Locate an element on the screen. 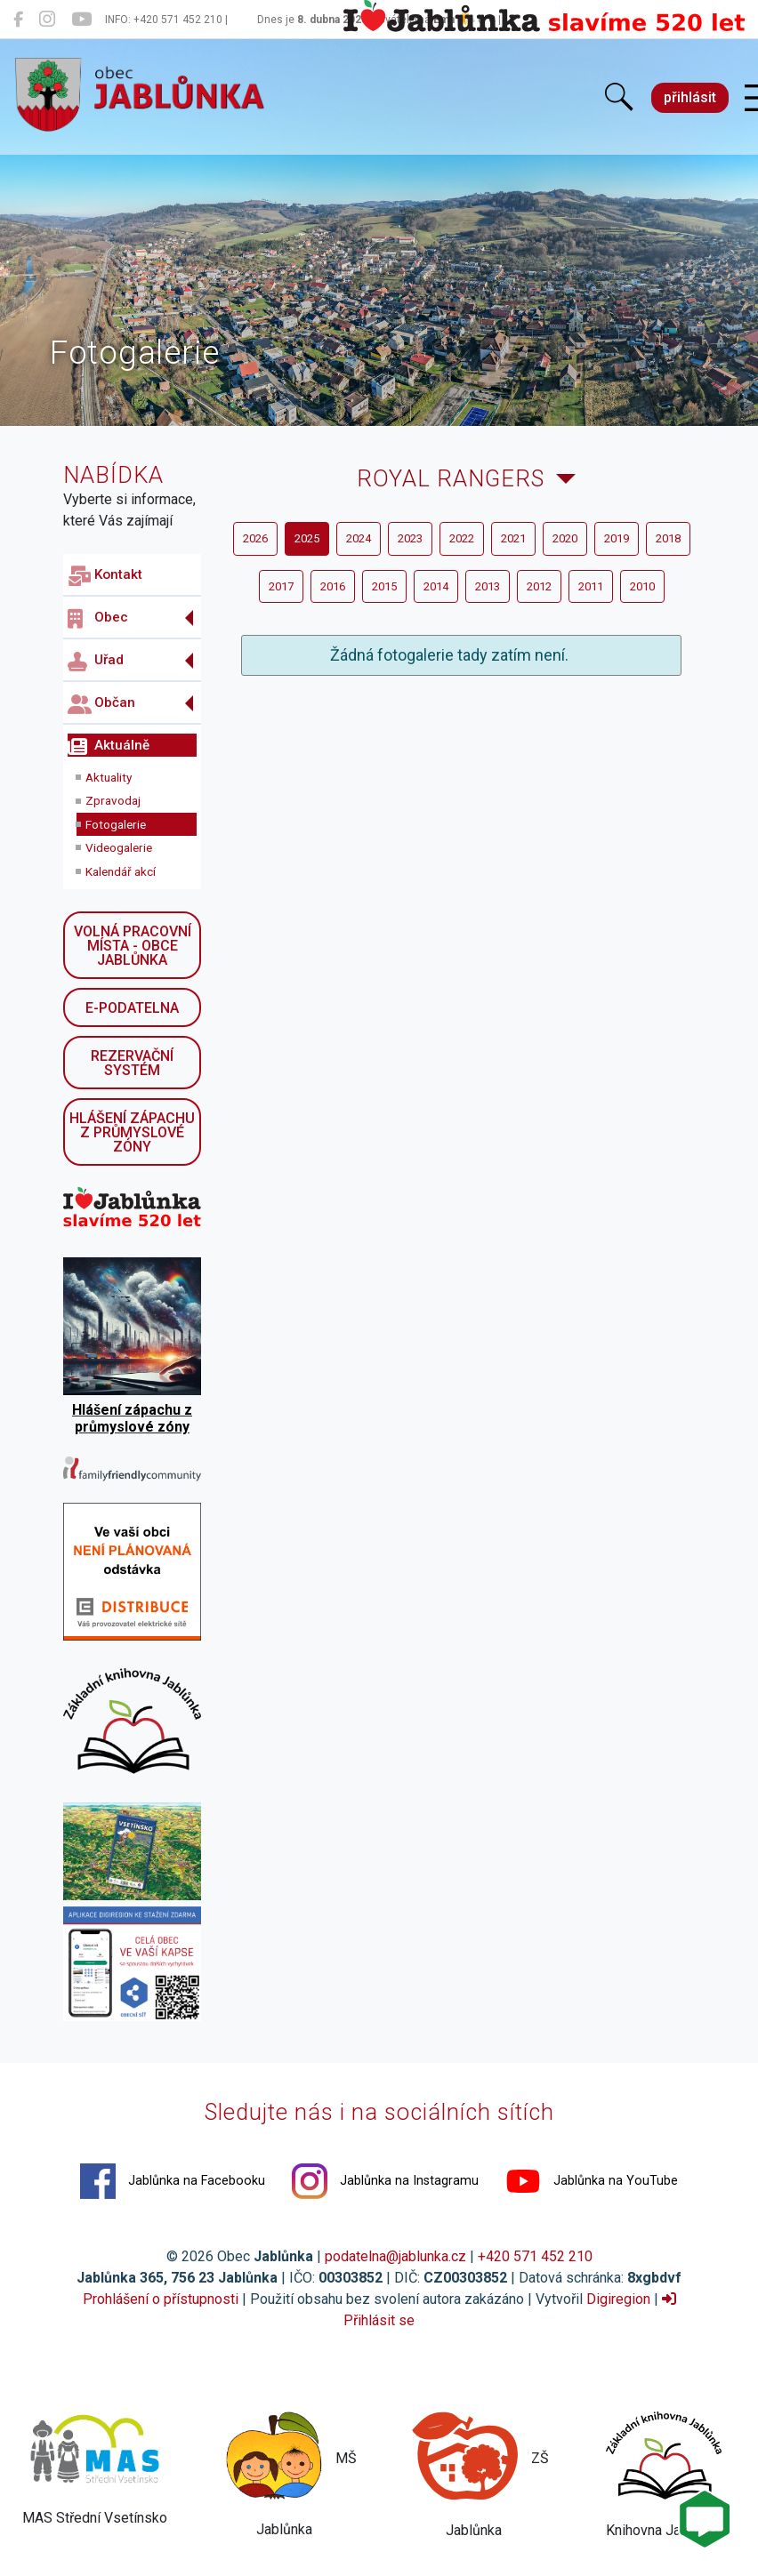 Image resolution: width=758 pixels, height=2576 pixels. 2018 is located at coordinates (668, 538).